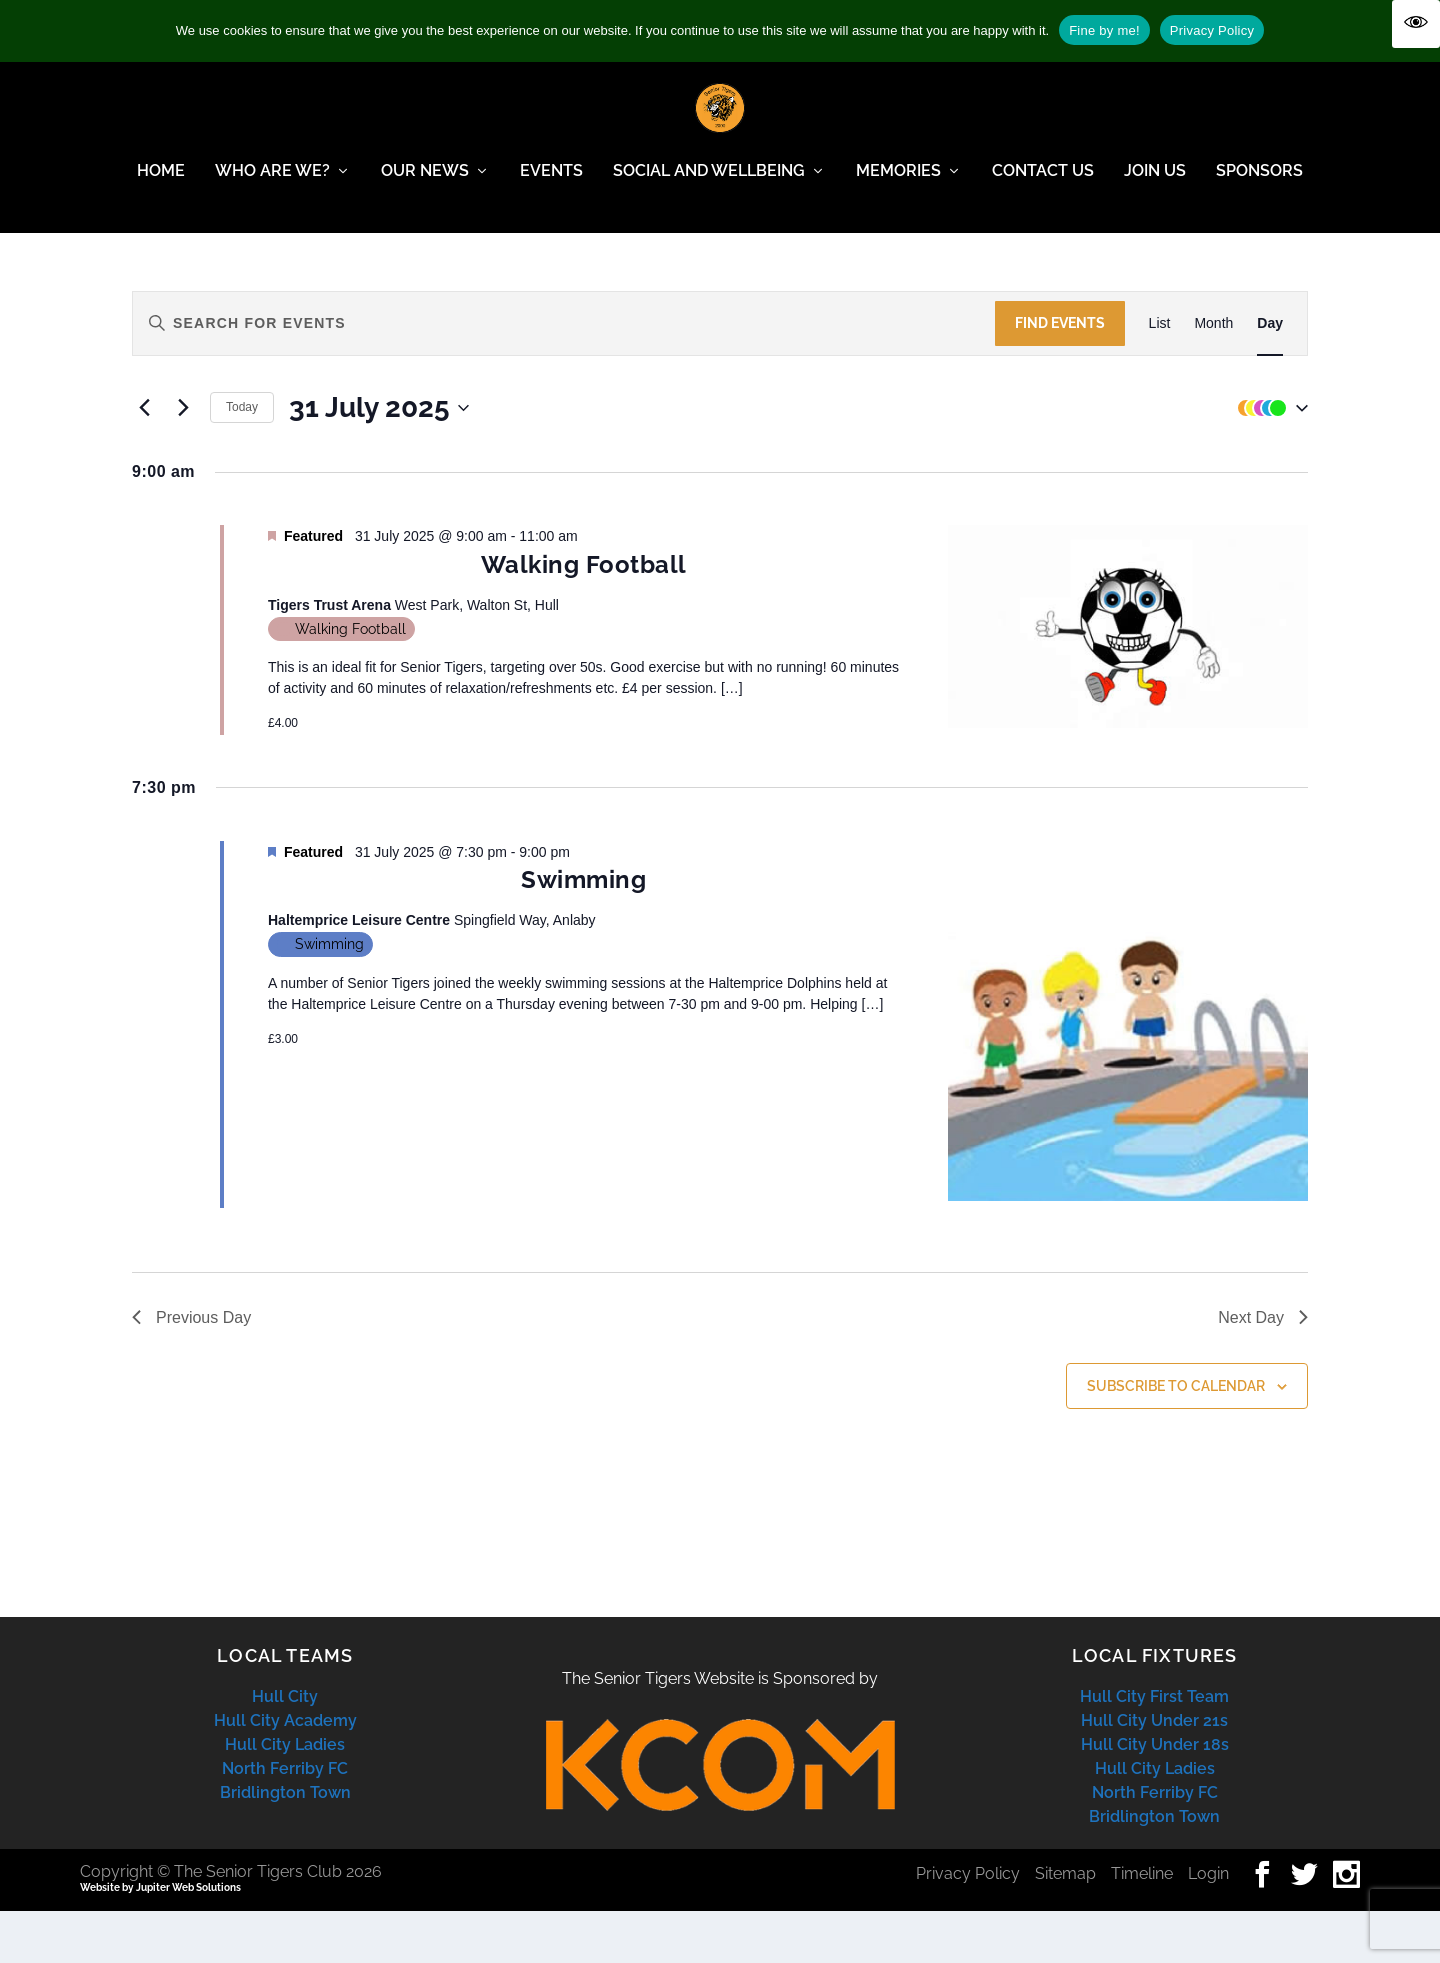 The height and width of the screenshot is (1963, 1440). What do you see at coordinates (1154, 1748) in the screenshot?
I see `Hull City First Team` at bounding box center [1154, 1748].